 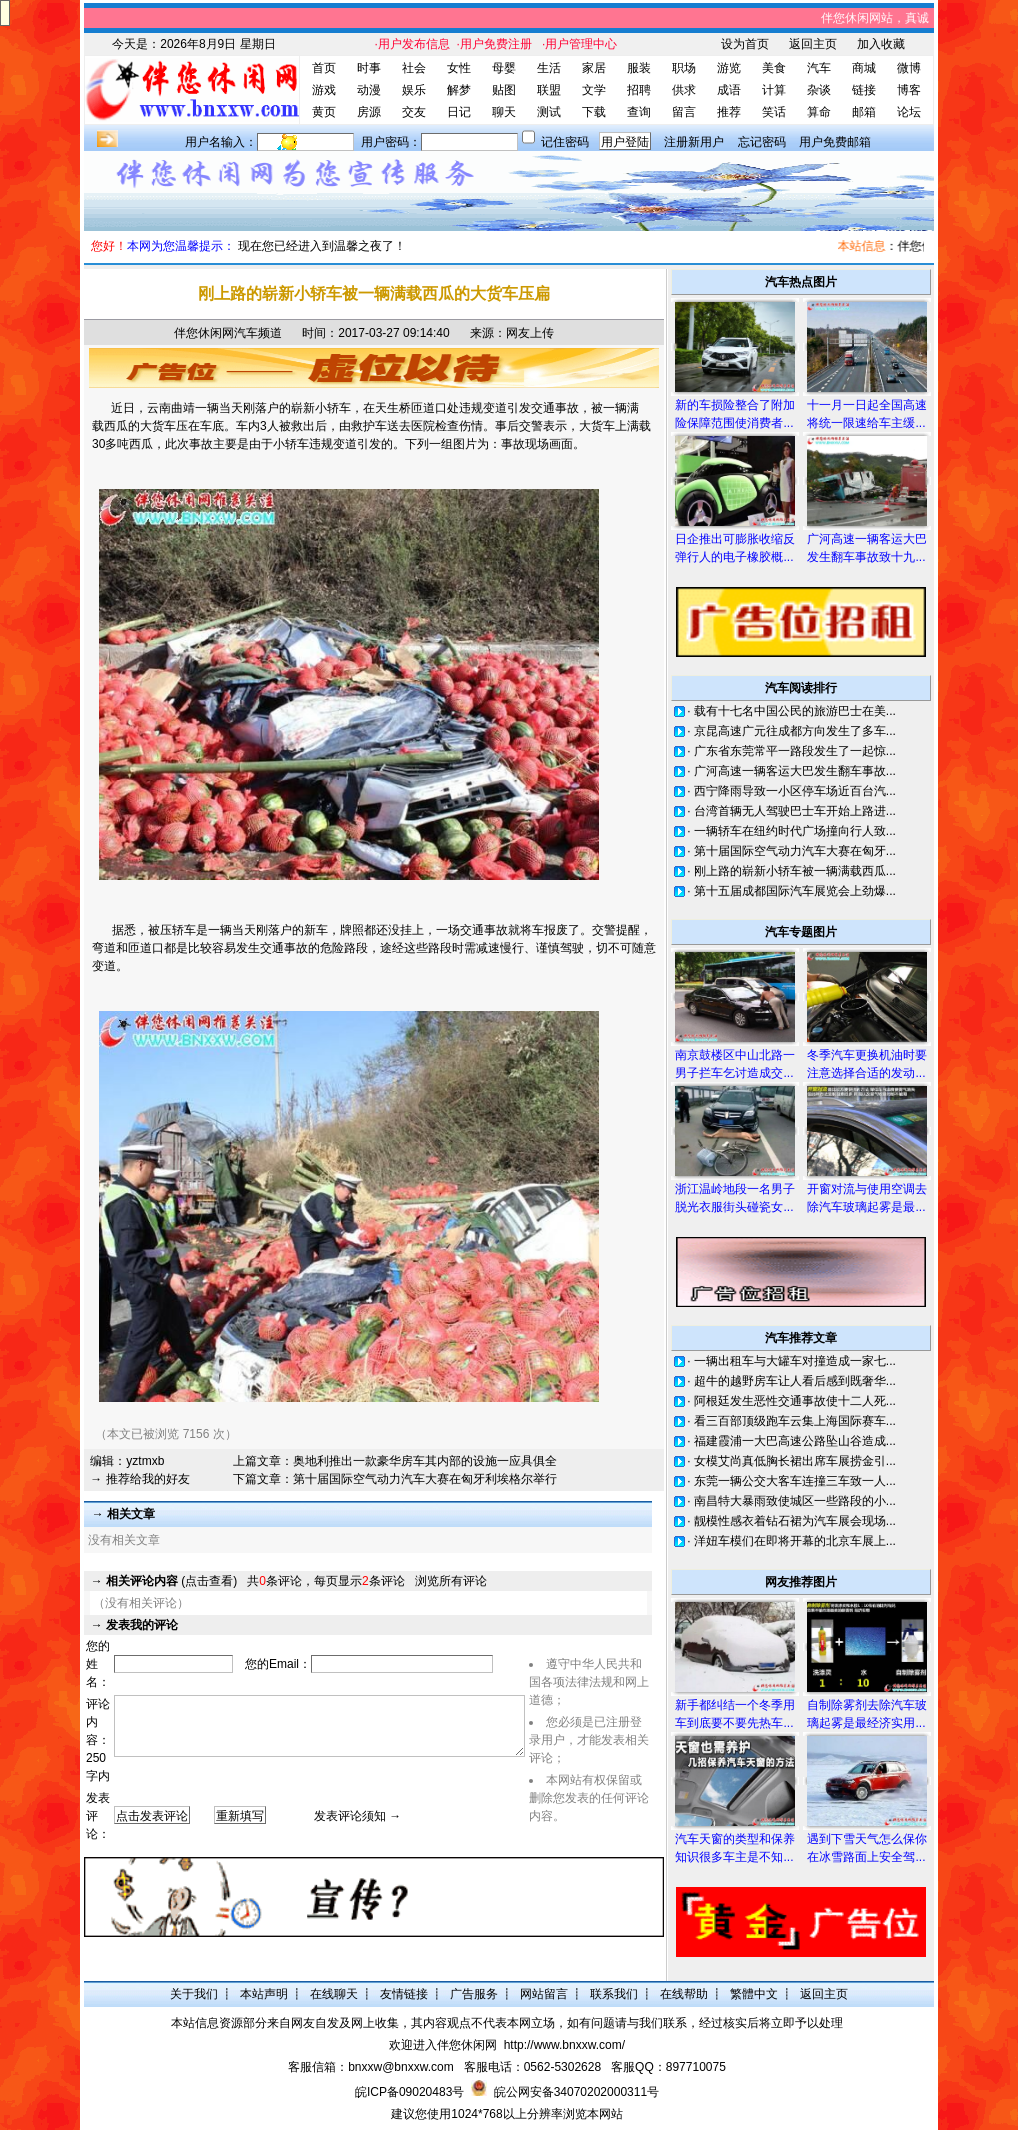 I want to click on 解梦, so click(x=459, y=90).